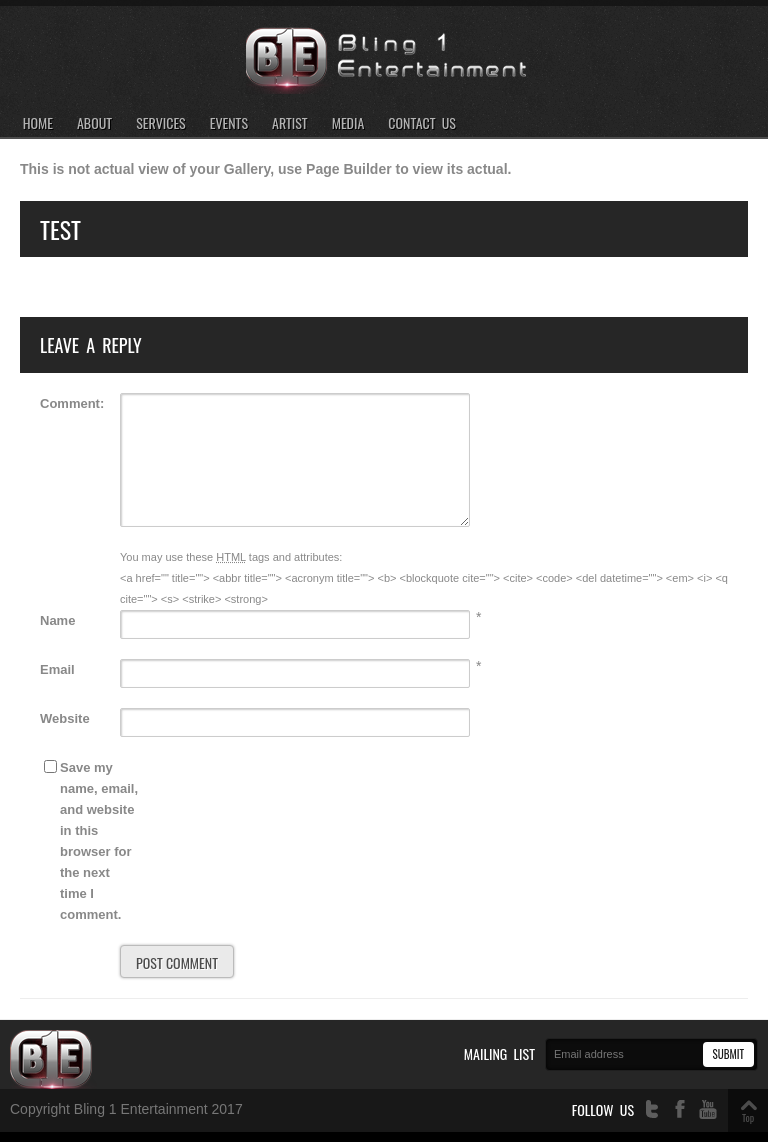 This screenshot has width=768, height=1142. I want to click on Home, so click(38, 123).